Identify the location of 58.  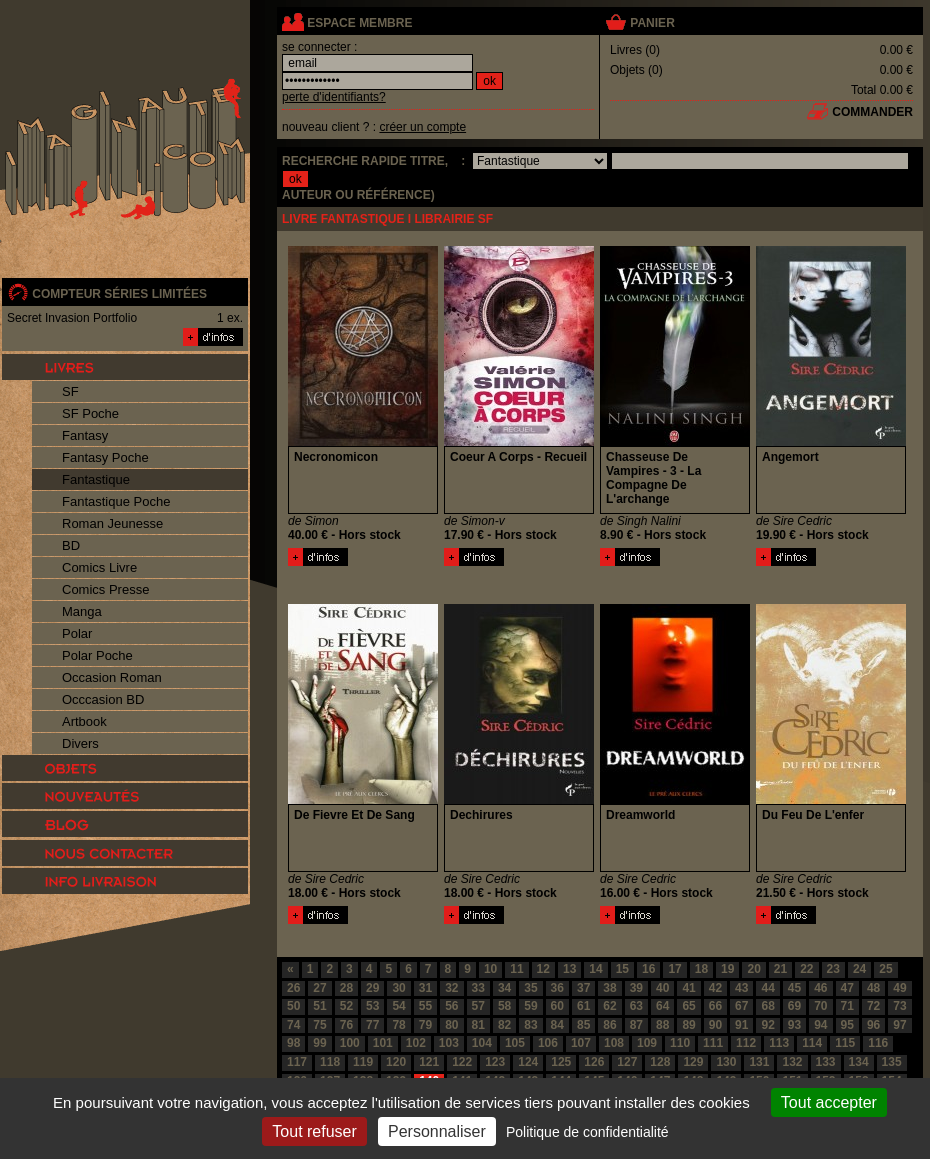
(504, 1006).